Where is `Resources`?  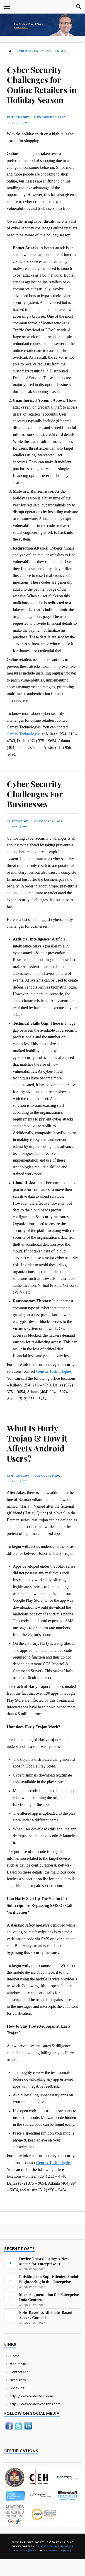
Resources is located at coordinates (18, 2379).